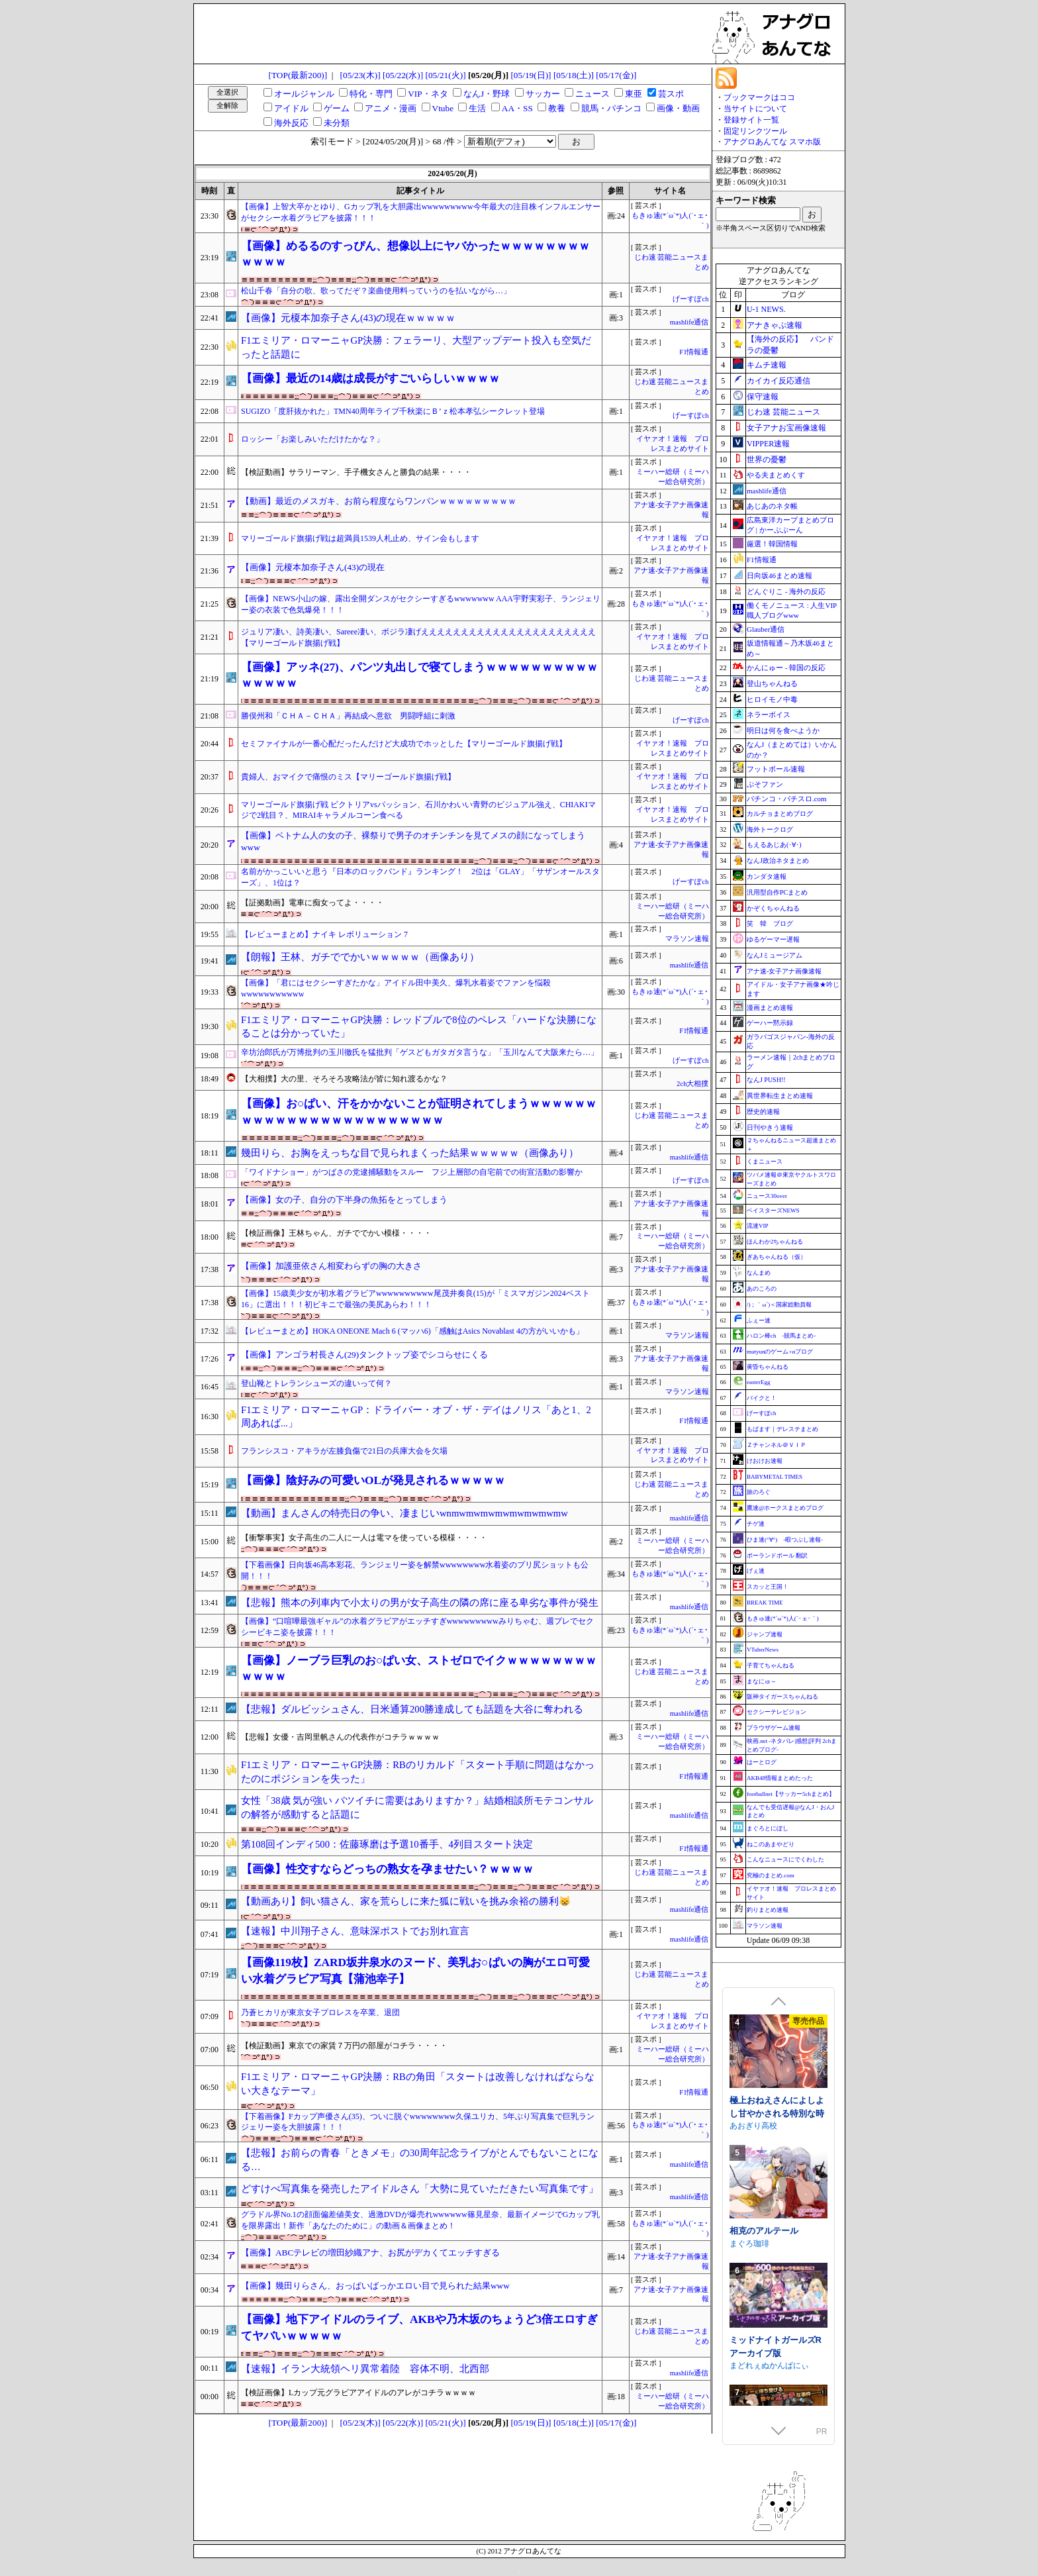 Image resolution: width=1038 pixels, height=2576 pixels. Describe the element at coordinates (690, 299) in the screenshot. I see `げーすぽch` at that location.